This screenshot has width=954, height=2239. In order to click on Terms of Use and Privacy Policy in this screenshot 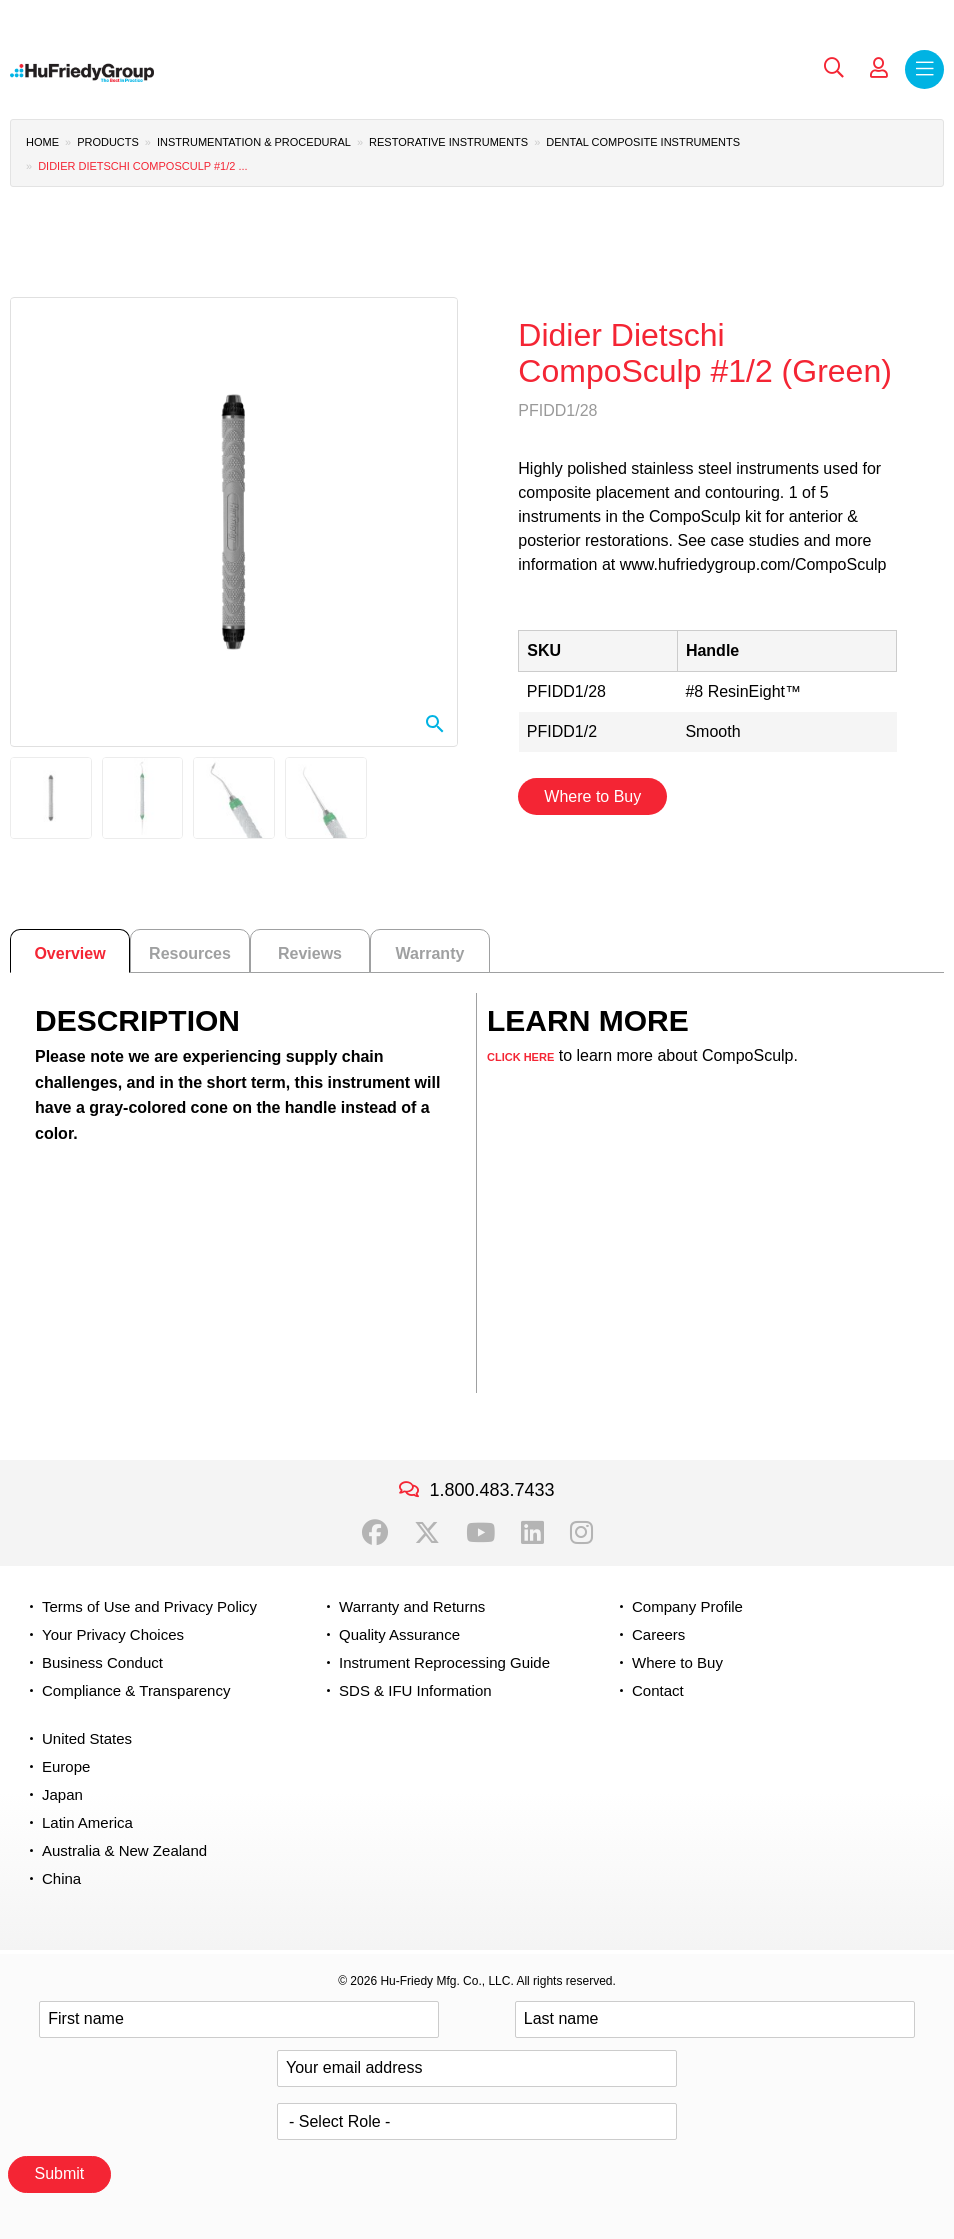, I will do `click(149, 1606)`.